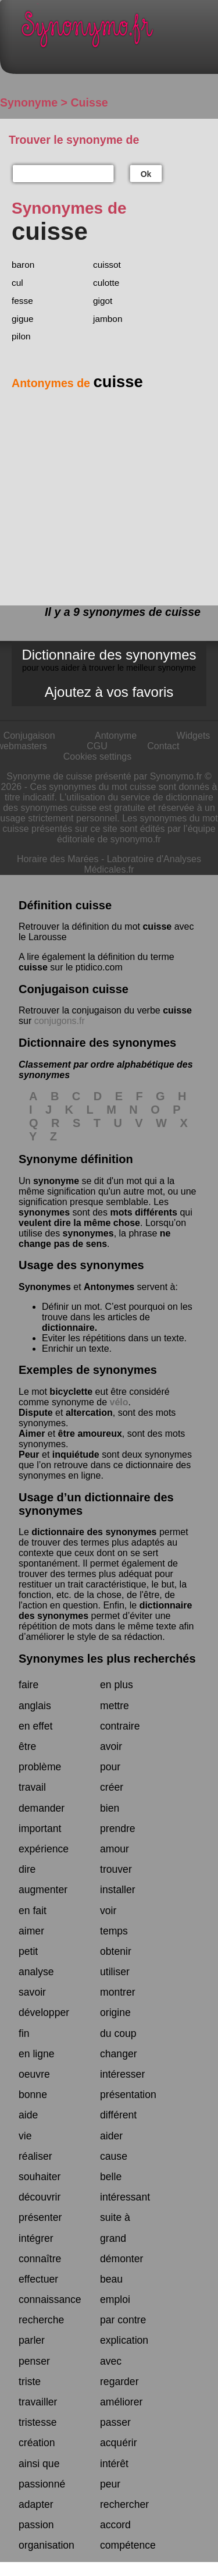  I want to click on aimer, so click(31, 1931).